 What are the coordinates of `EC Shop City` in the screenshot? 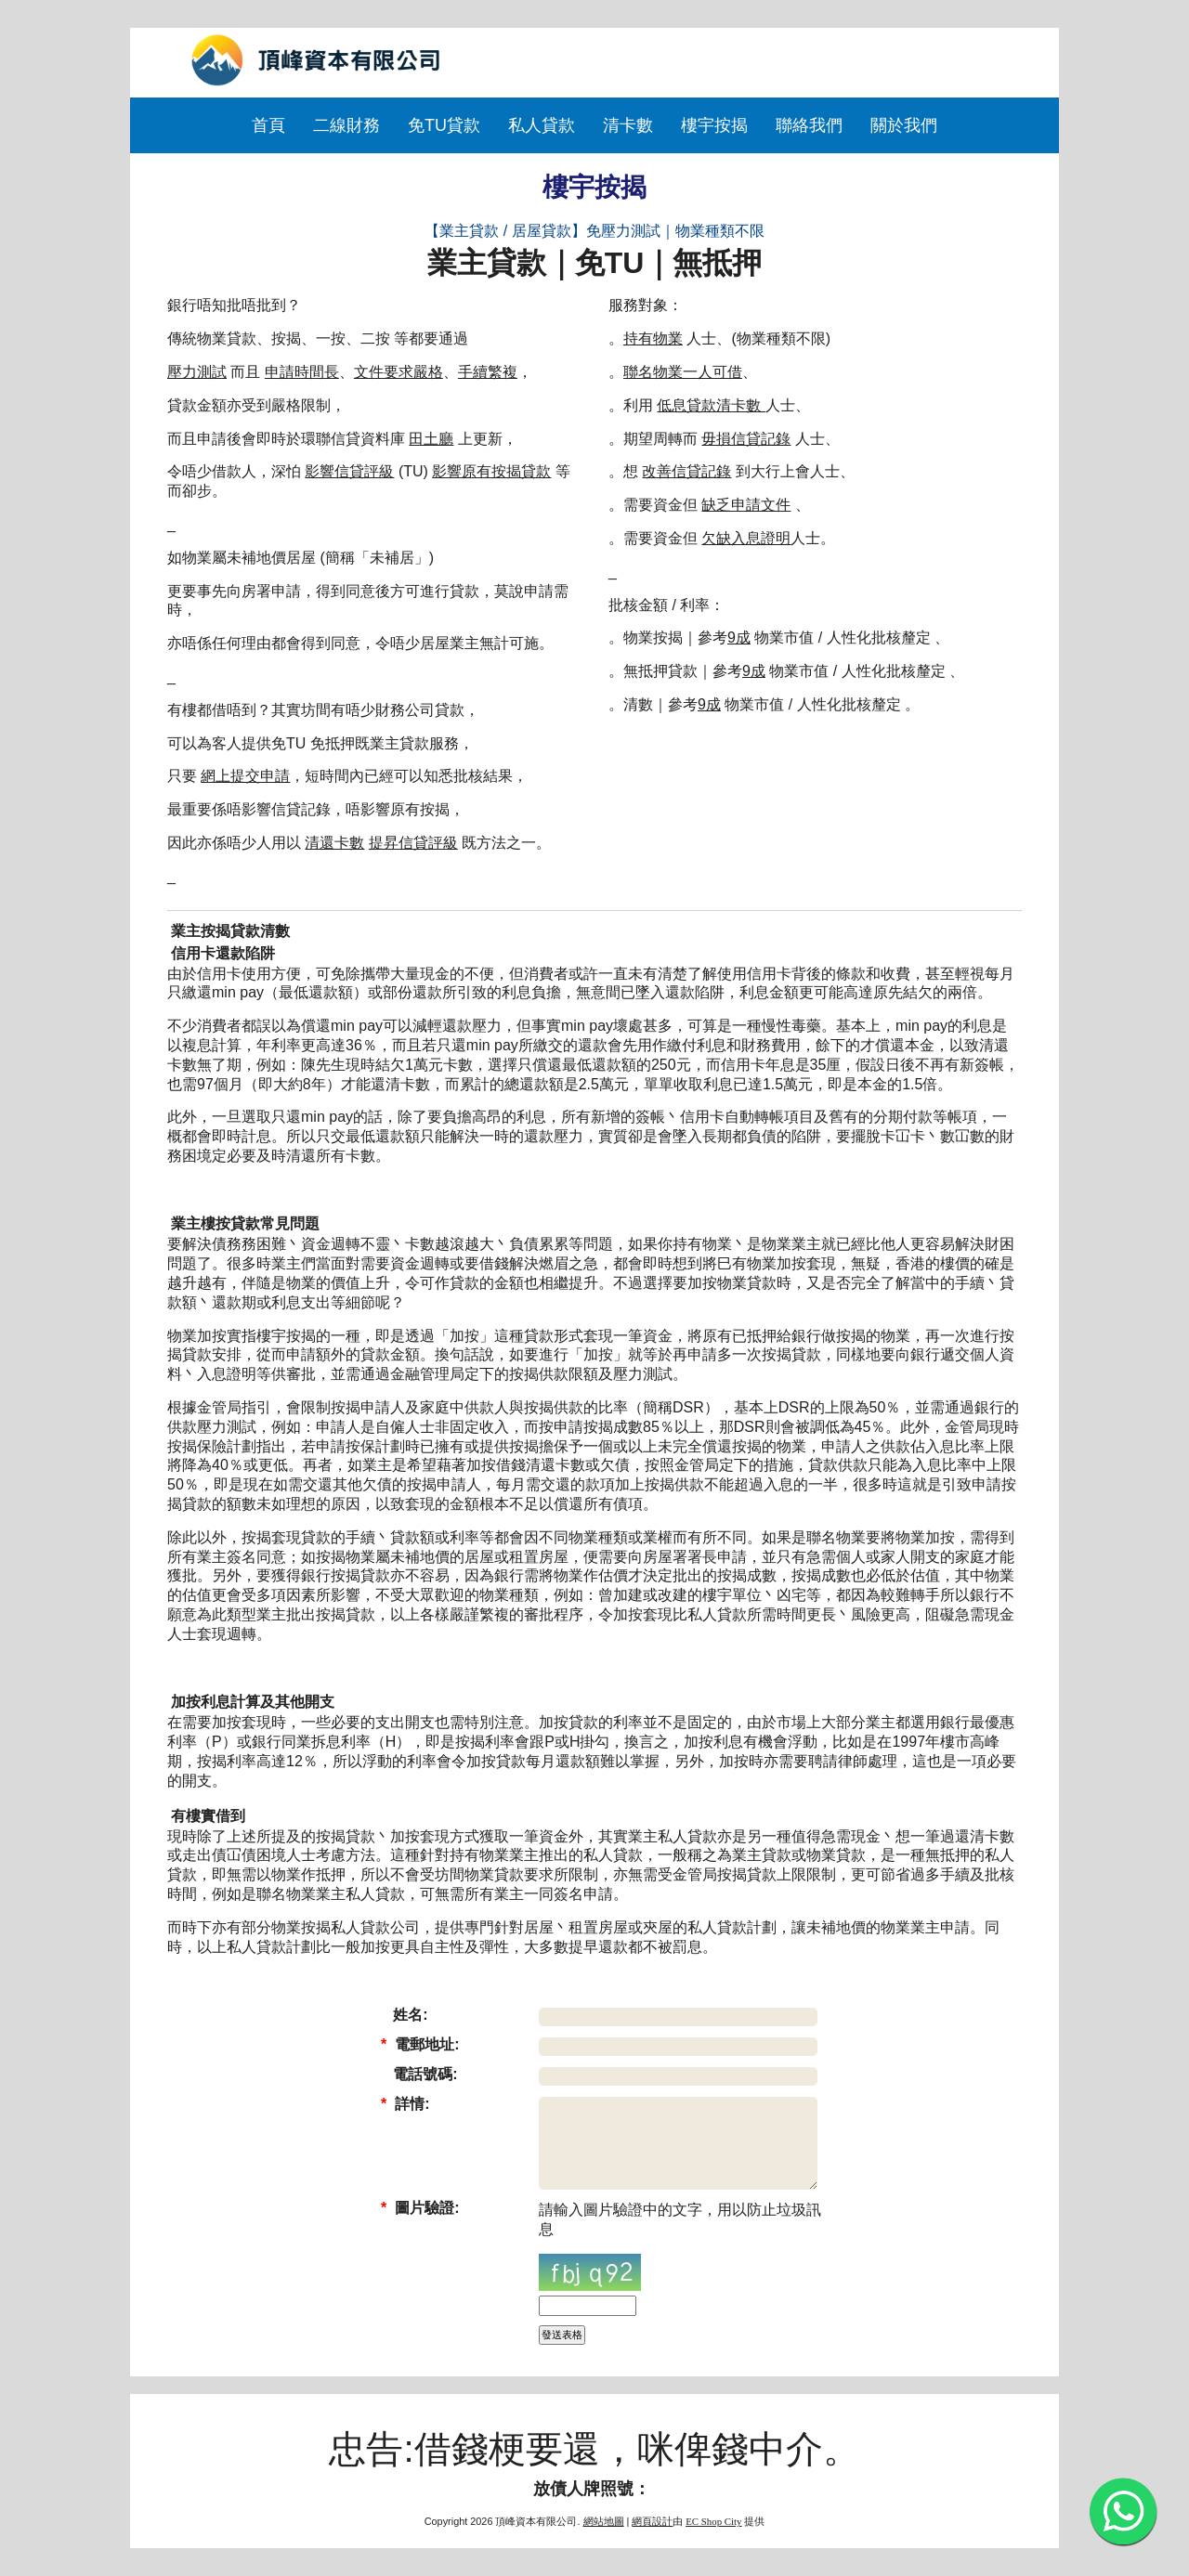 It's located at (713, 2521).